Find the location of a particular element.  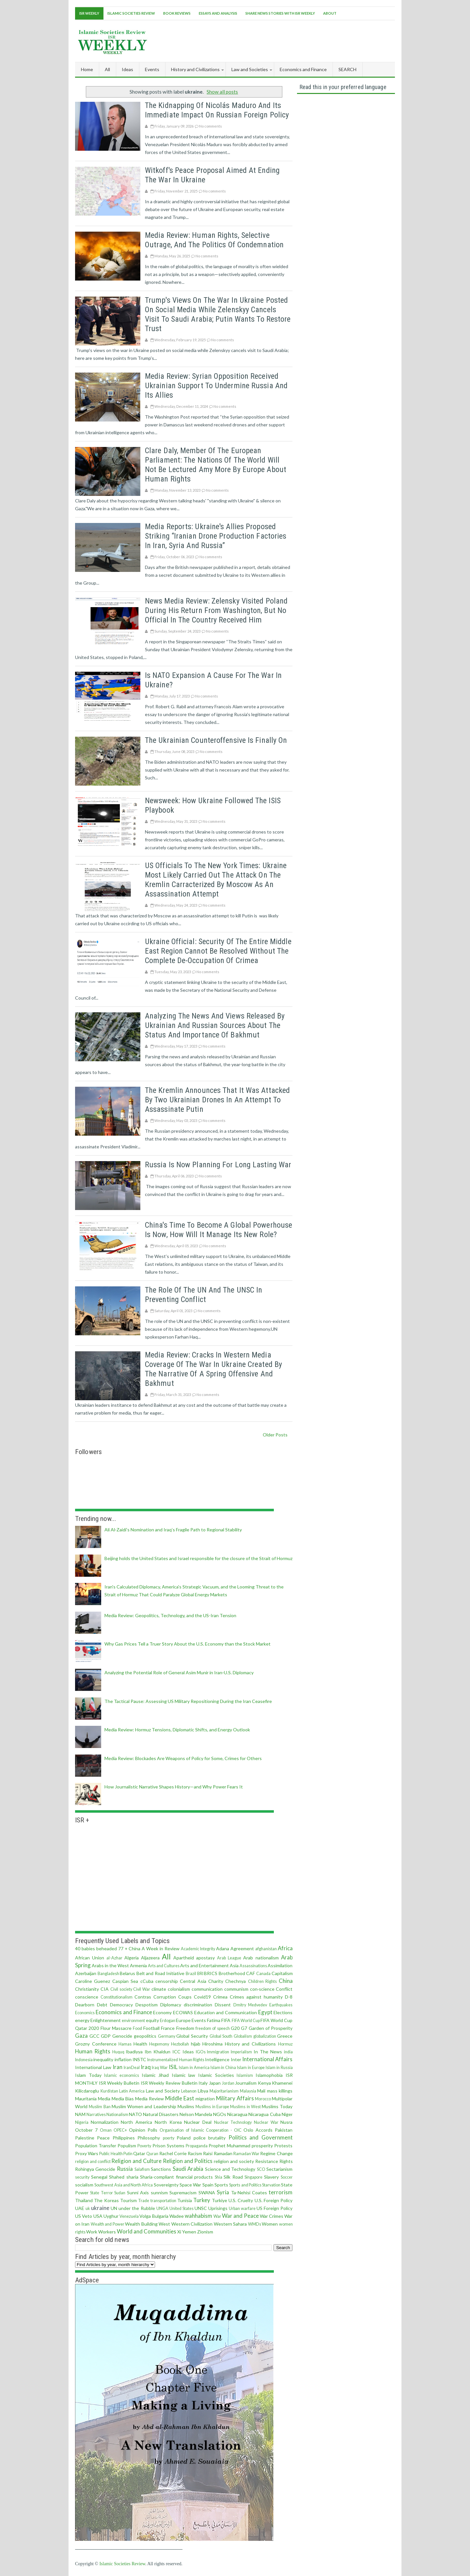

Brazil is located at coordinates (191, 1973).